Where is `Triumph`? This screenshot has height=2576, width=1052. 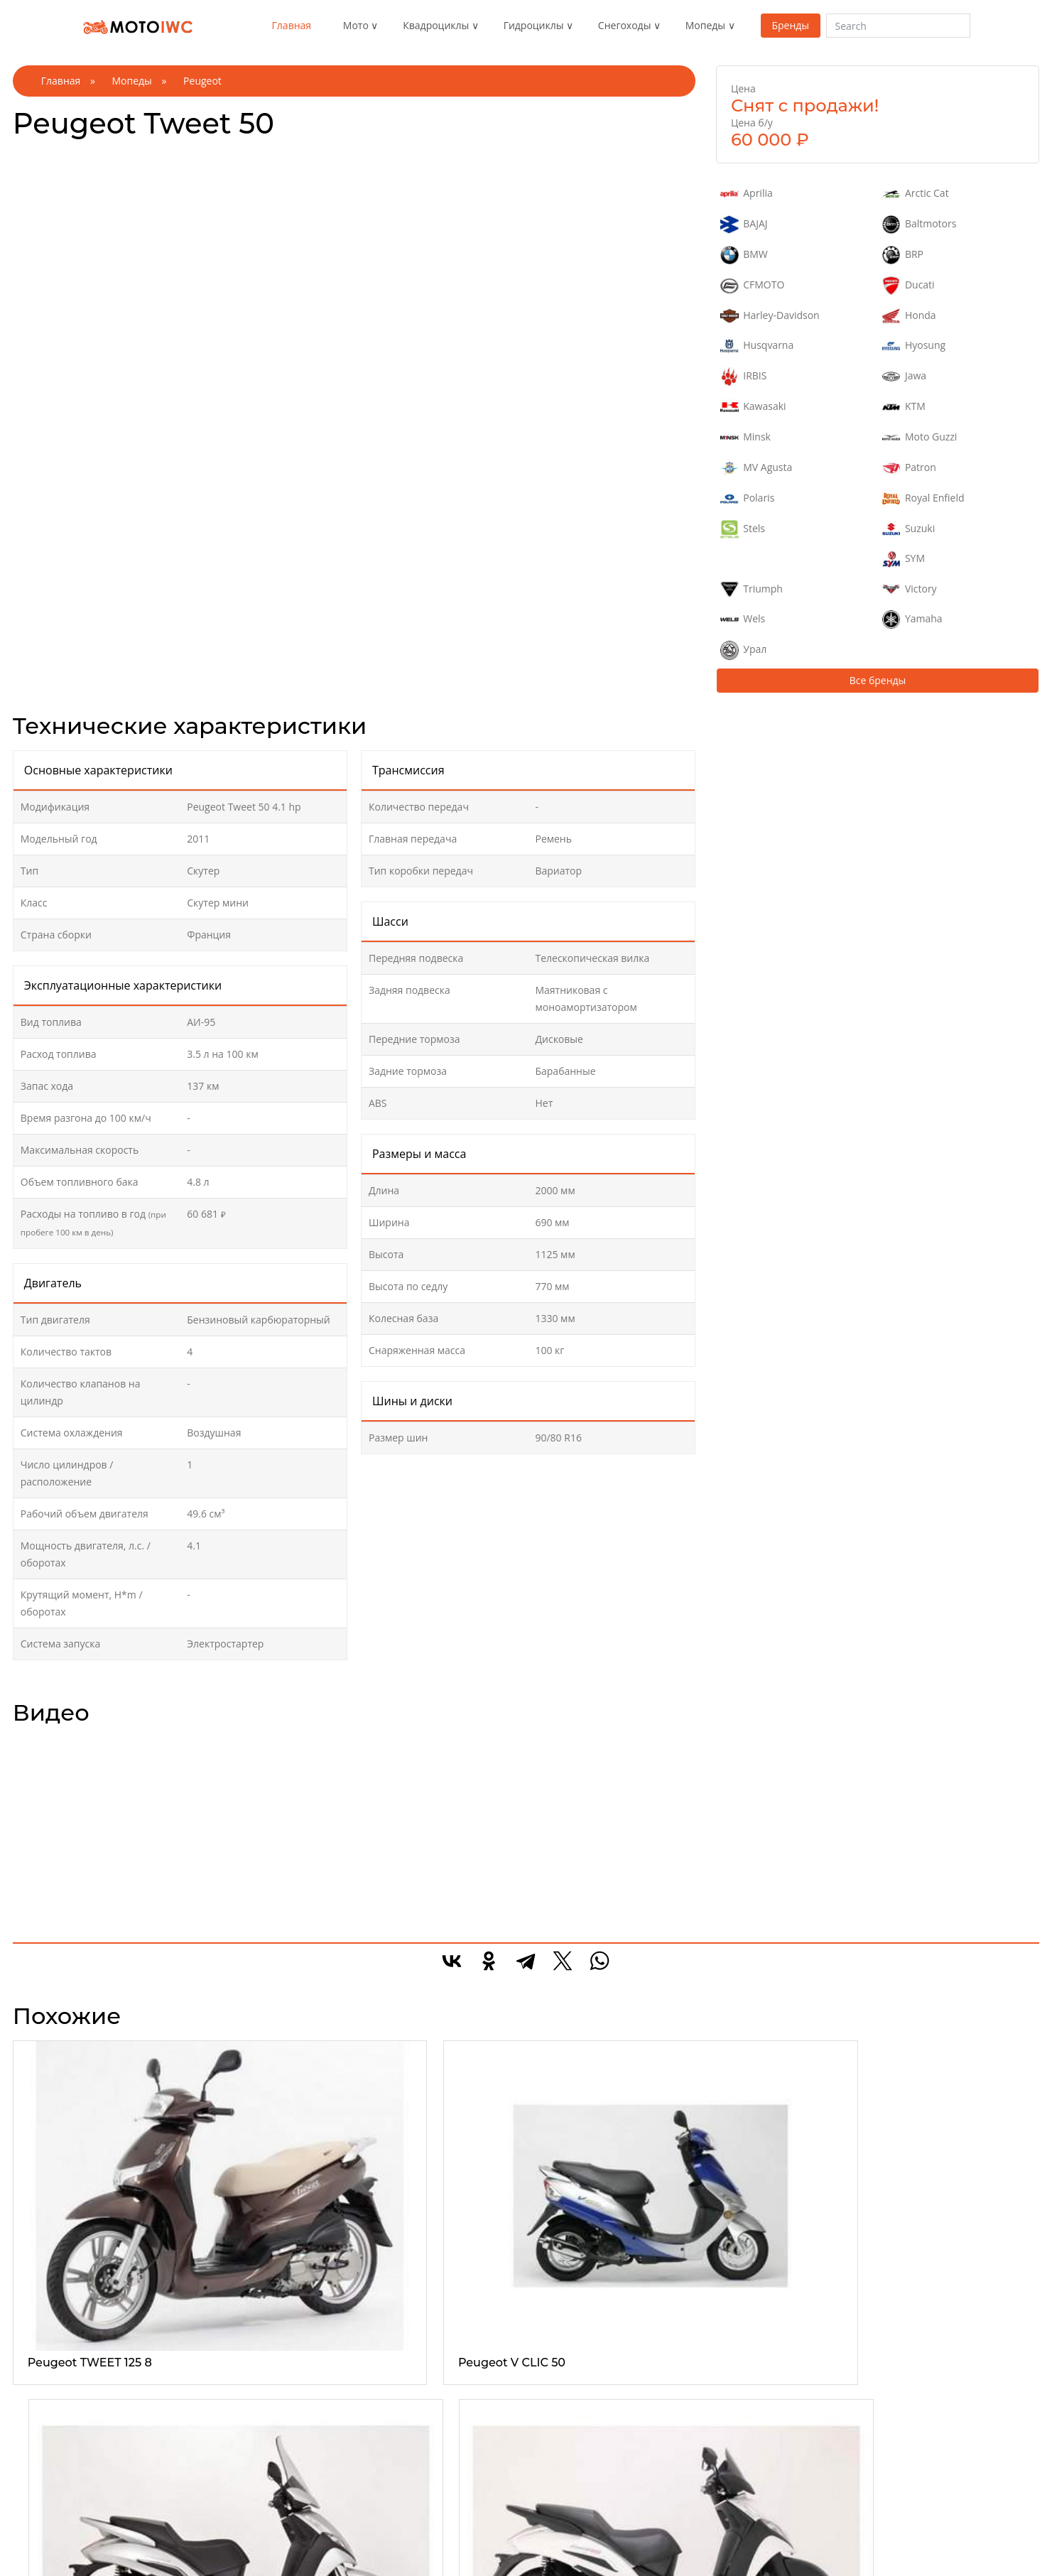
Triumph is located at coordinates (751, 589).